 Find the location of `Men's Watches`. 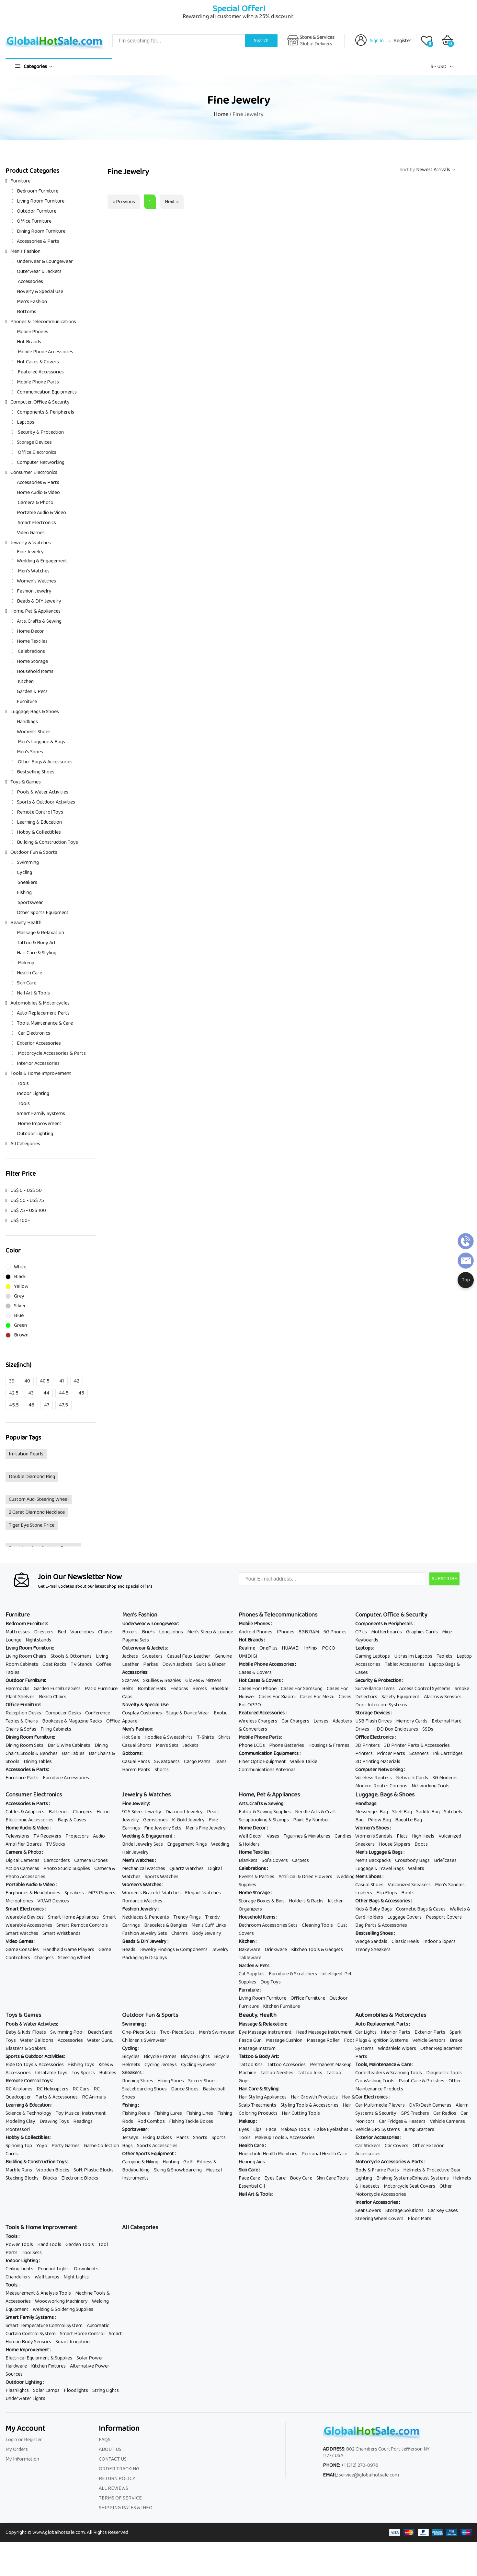

Men's Watches is located at coordinates (33, 571).